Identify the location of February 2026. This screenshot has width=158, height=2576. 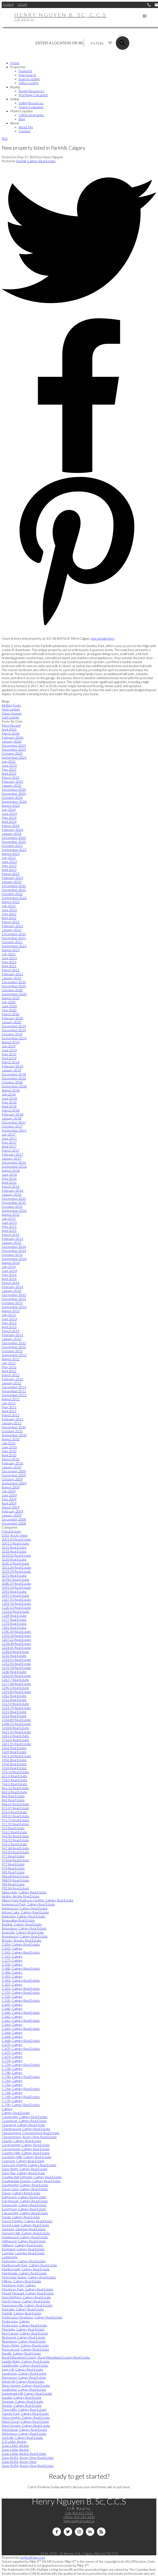
(12, 737).